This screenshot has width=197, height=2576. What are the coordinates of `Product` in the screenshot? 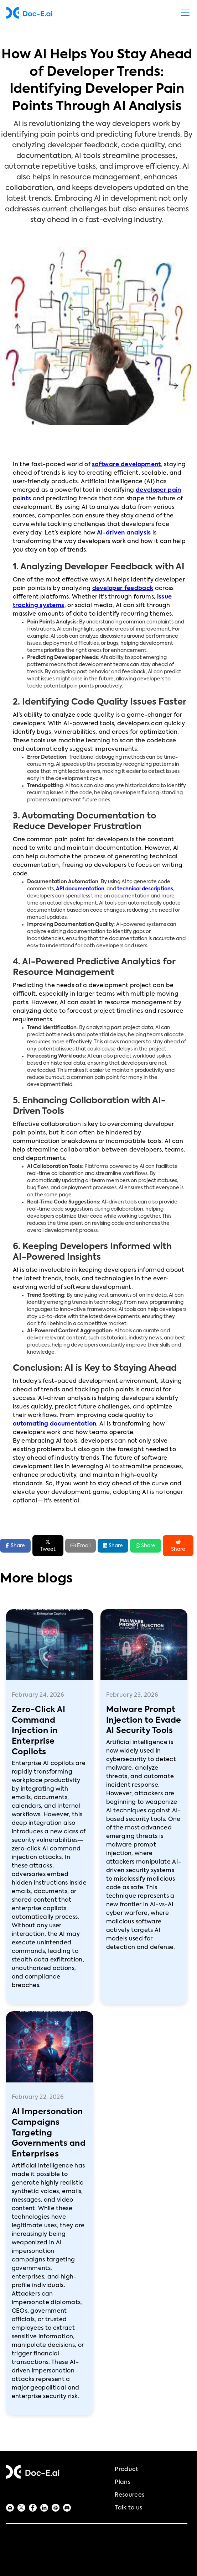 It's located at (126, 2469).